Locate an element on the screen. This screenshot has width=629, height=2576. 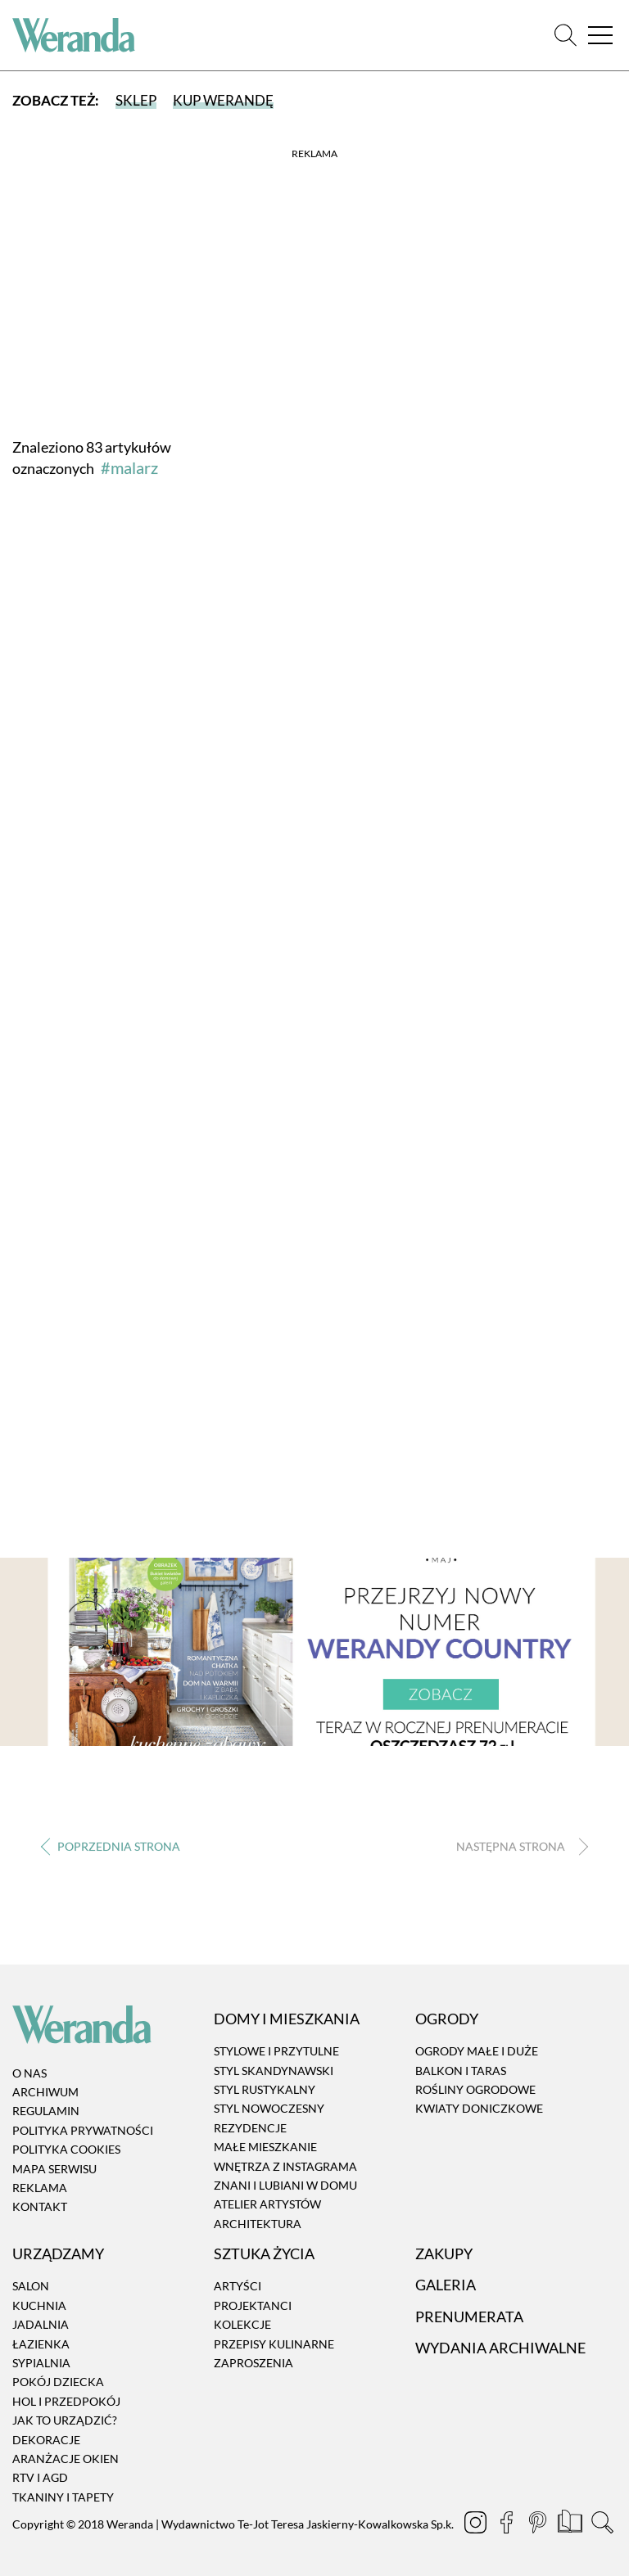
Rośliny ogrodowe is located at coordinates (475, 2089).